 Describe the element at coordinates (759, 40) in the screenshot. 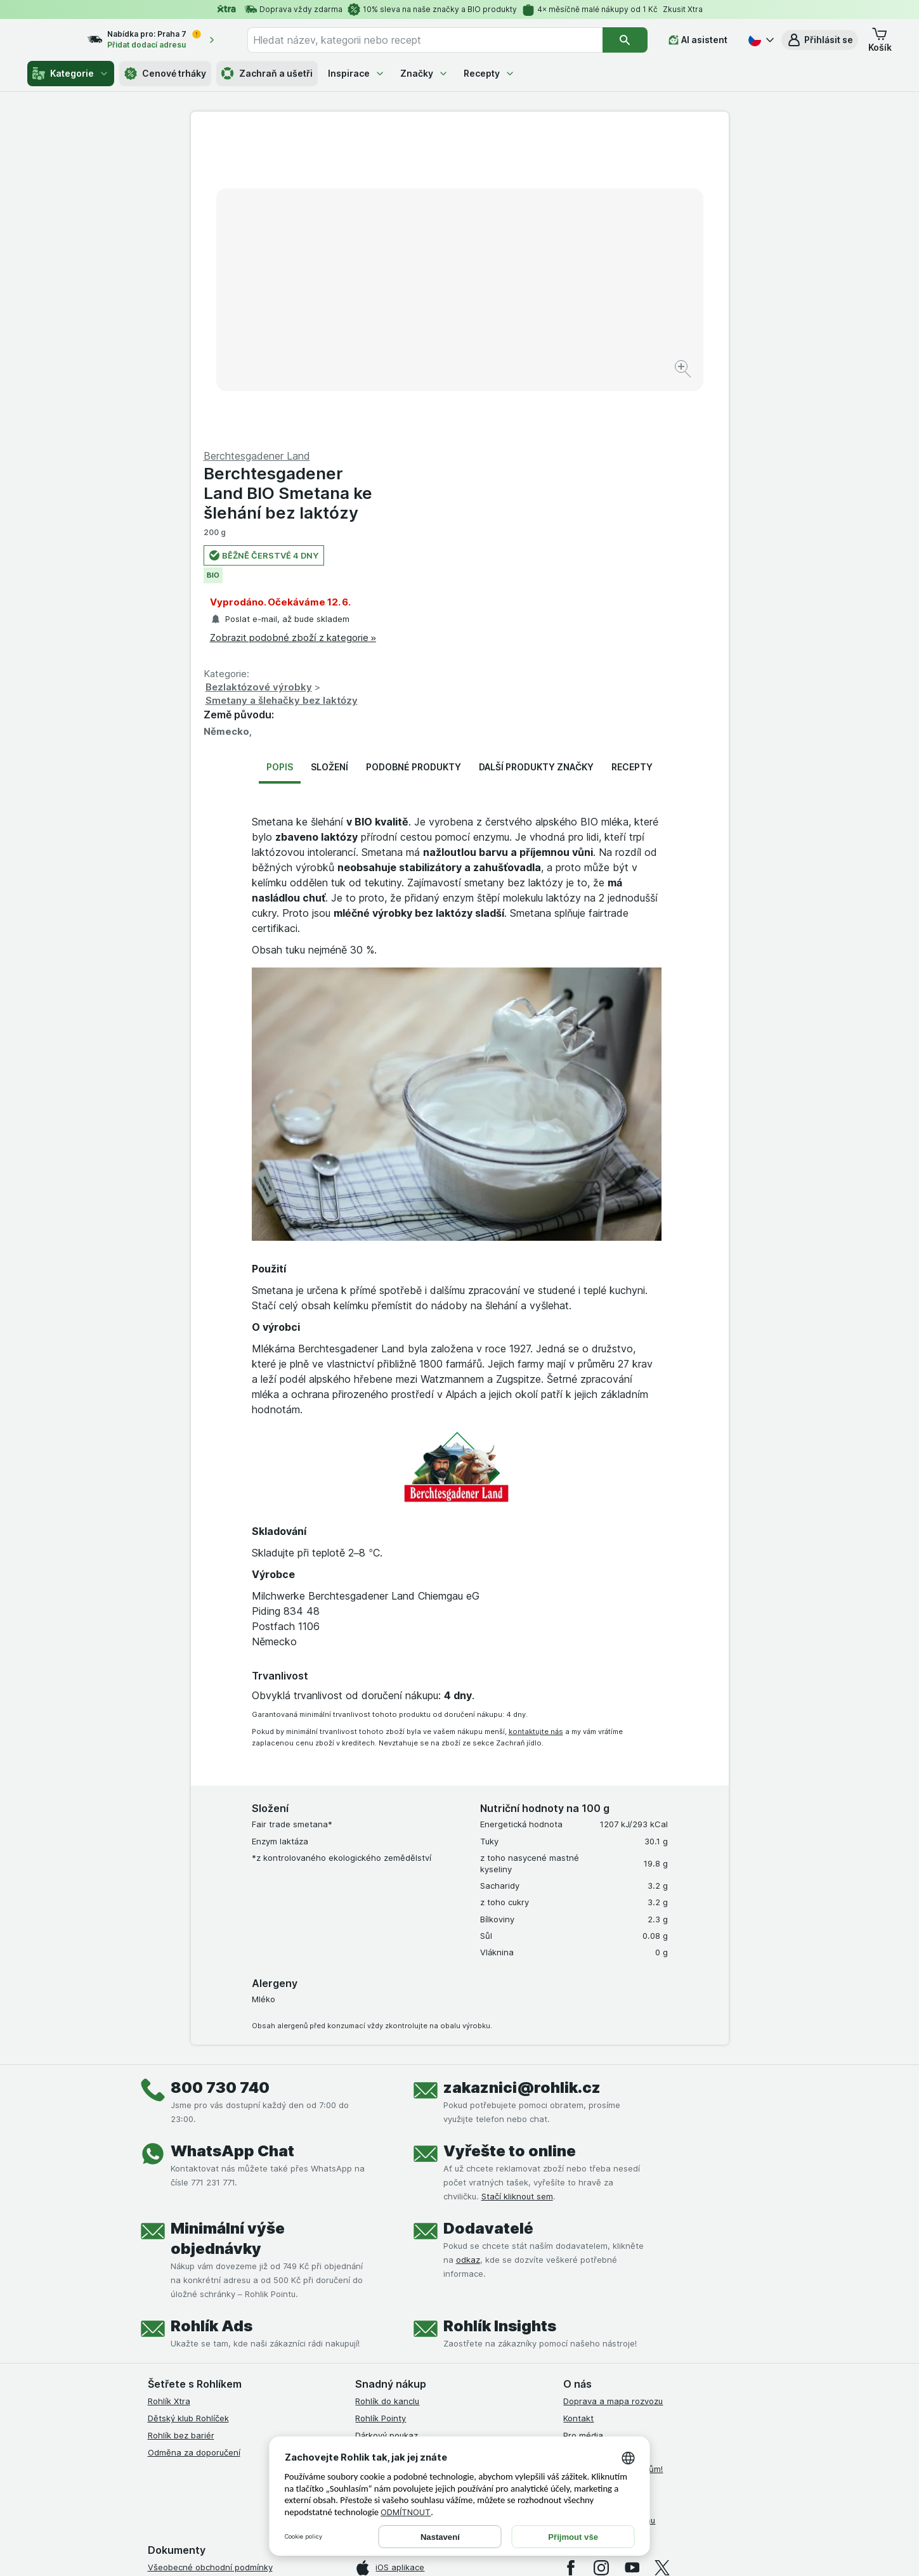

I see `[Česky]` at that location.